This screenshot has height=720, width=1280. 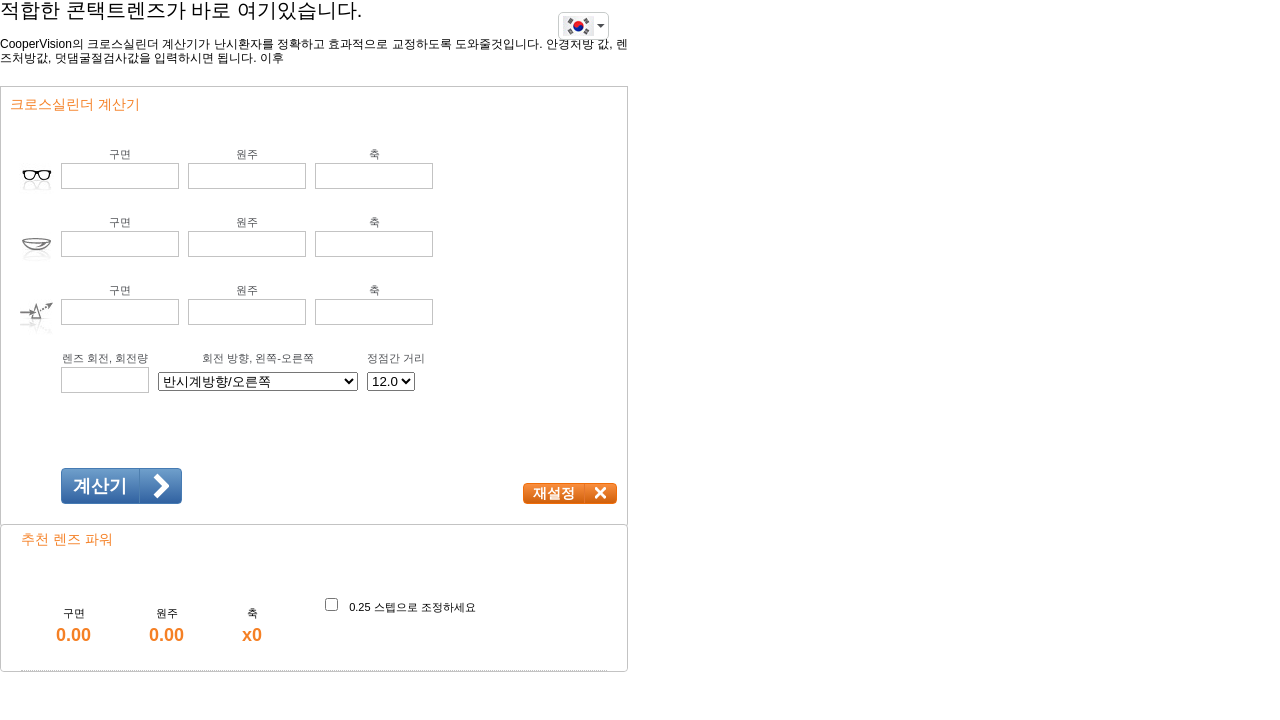 I want to click on 정점간 거리, so click(x=396, y=358).